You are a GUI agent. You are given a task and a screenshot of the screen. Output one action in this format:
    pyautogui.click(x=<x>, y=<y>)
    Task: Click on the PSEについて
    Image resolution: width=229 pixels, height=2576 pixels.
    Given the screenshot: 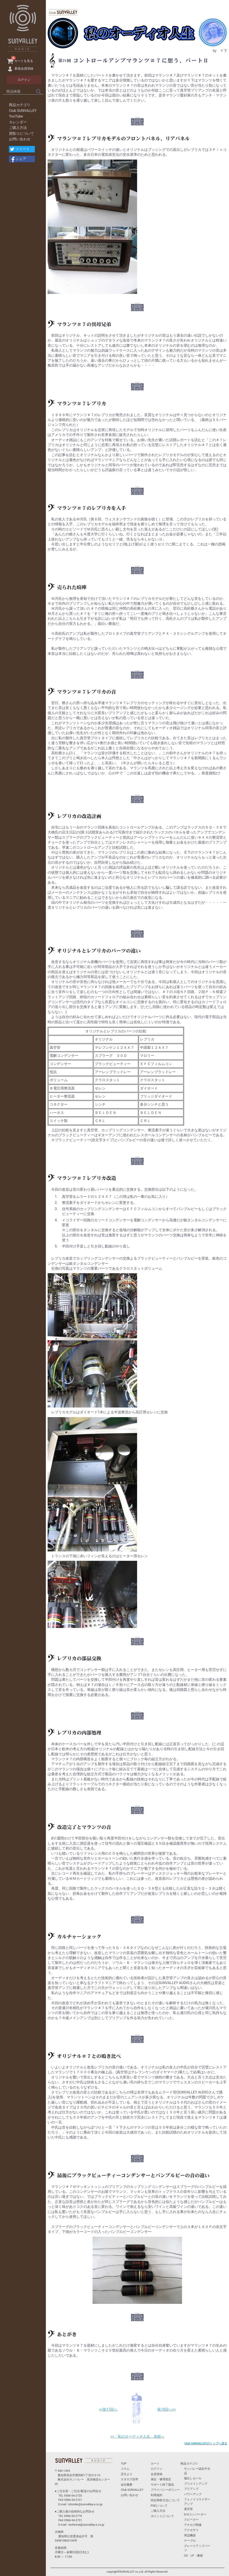 What is the action you would take?
    pyautogui.click(x=159, y=2505)
    